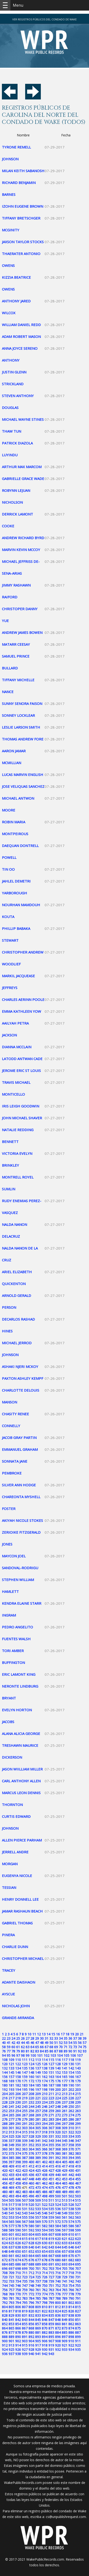 The width and height of the screenshot is (89, 2576). What do you see at coordinates (51, 2273) in the screenshot?
I see `715` at bounding box center [51, 2273].